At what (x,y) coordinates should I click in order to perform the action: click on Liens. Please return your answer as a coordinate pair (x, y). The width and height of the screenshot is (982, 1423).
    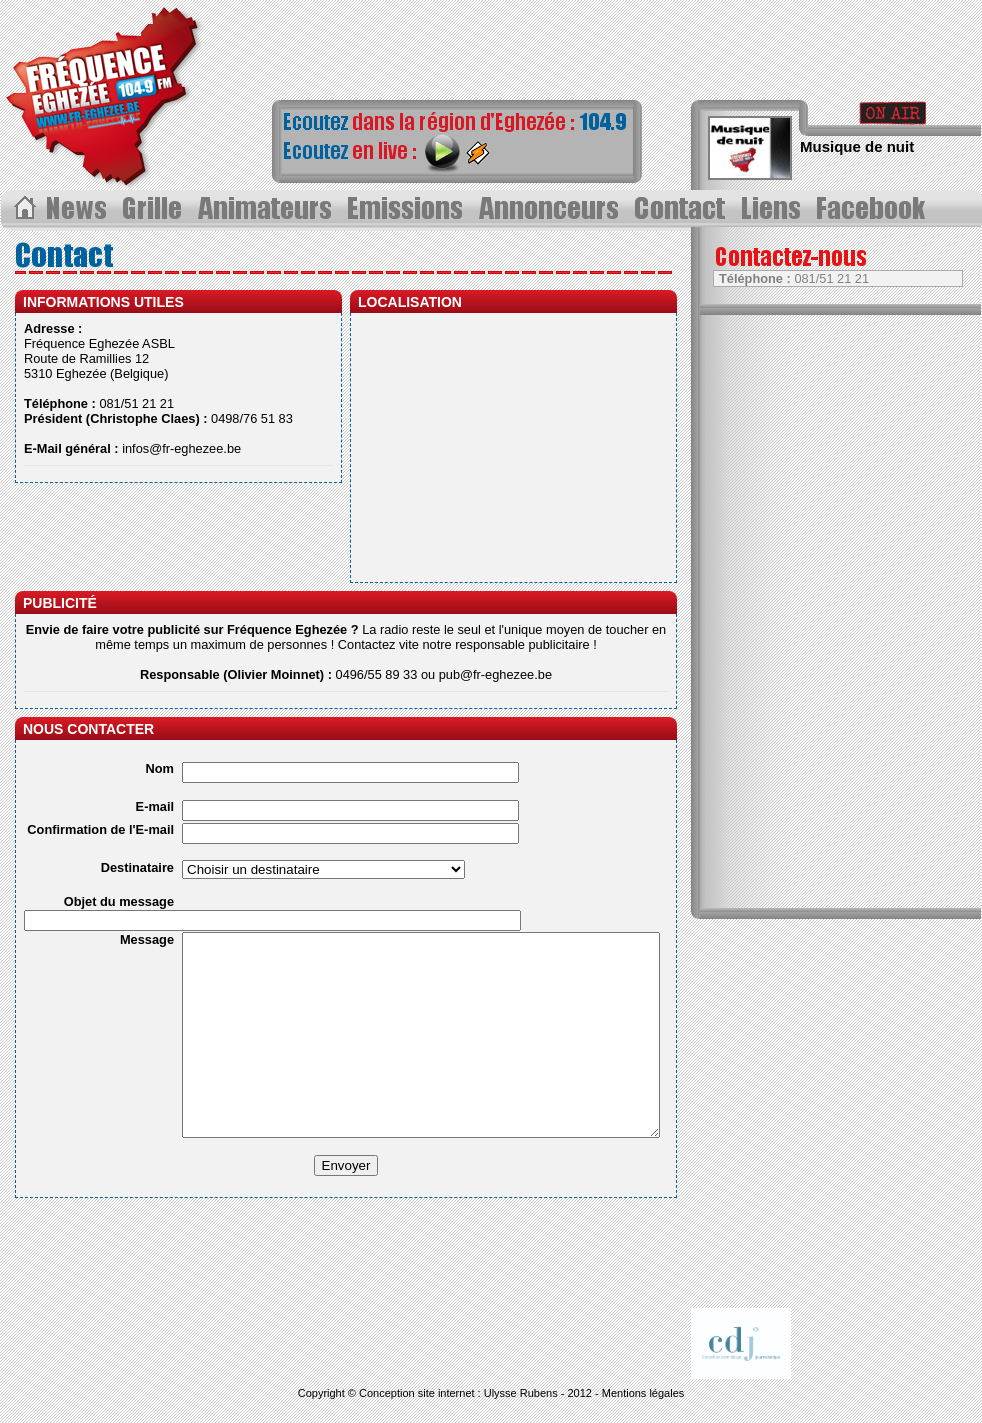
    Looking at the image, I should click on (774, 209).